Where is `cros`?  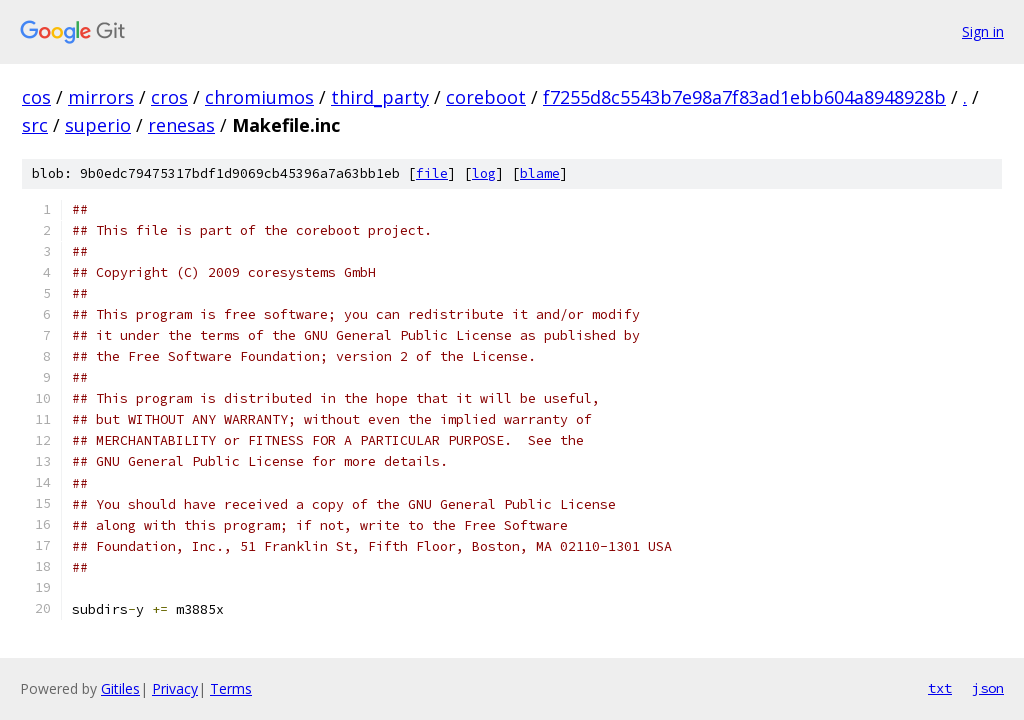
cros is located at coordinates (169, 97).